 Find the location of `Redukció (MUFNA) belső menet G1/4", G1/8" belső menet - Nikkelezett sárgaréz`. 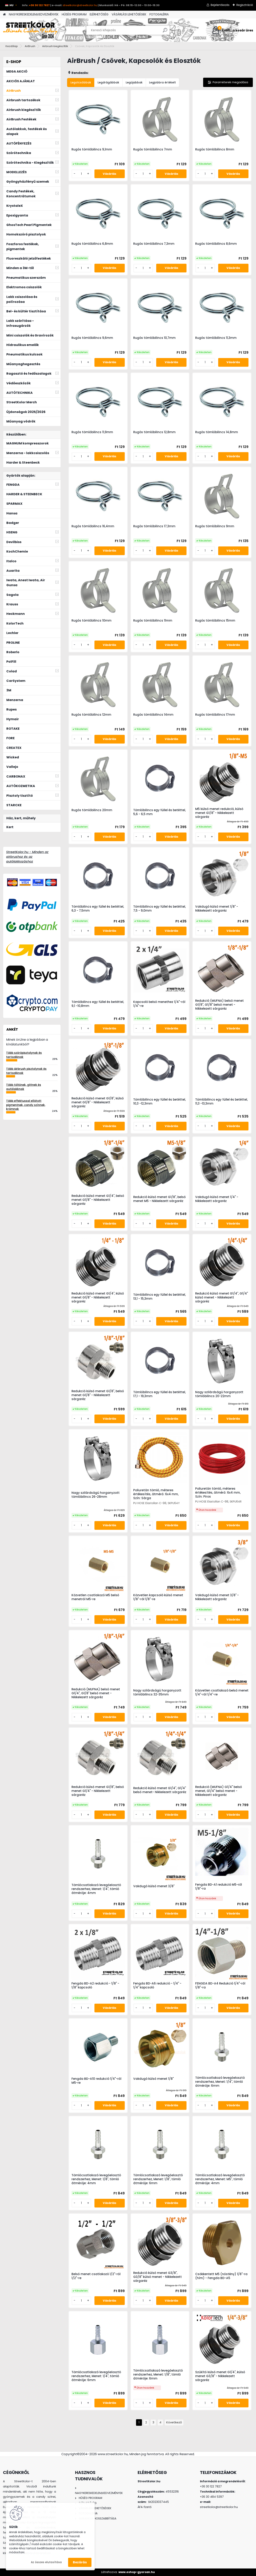

Redukció (MUFNA) belső menet G1/4", G1/8" belső menet - Nikkelezett sárgaréz is located at coordinates (95, 1693).